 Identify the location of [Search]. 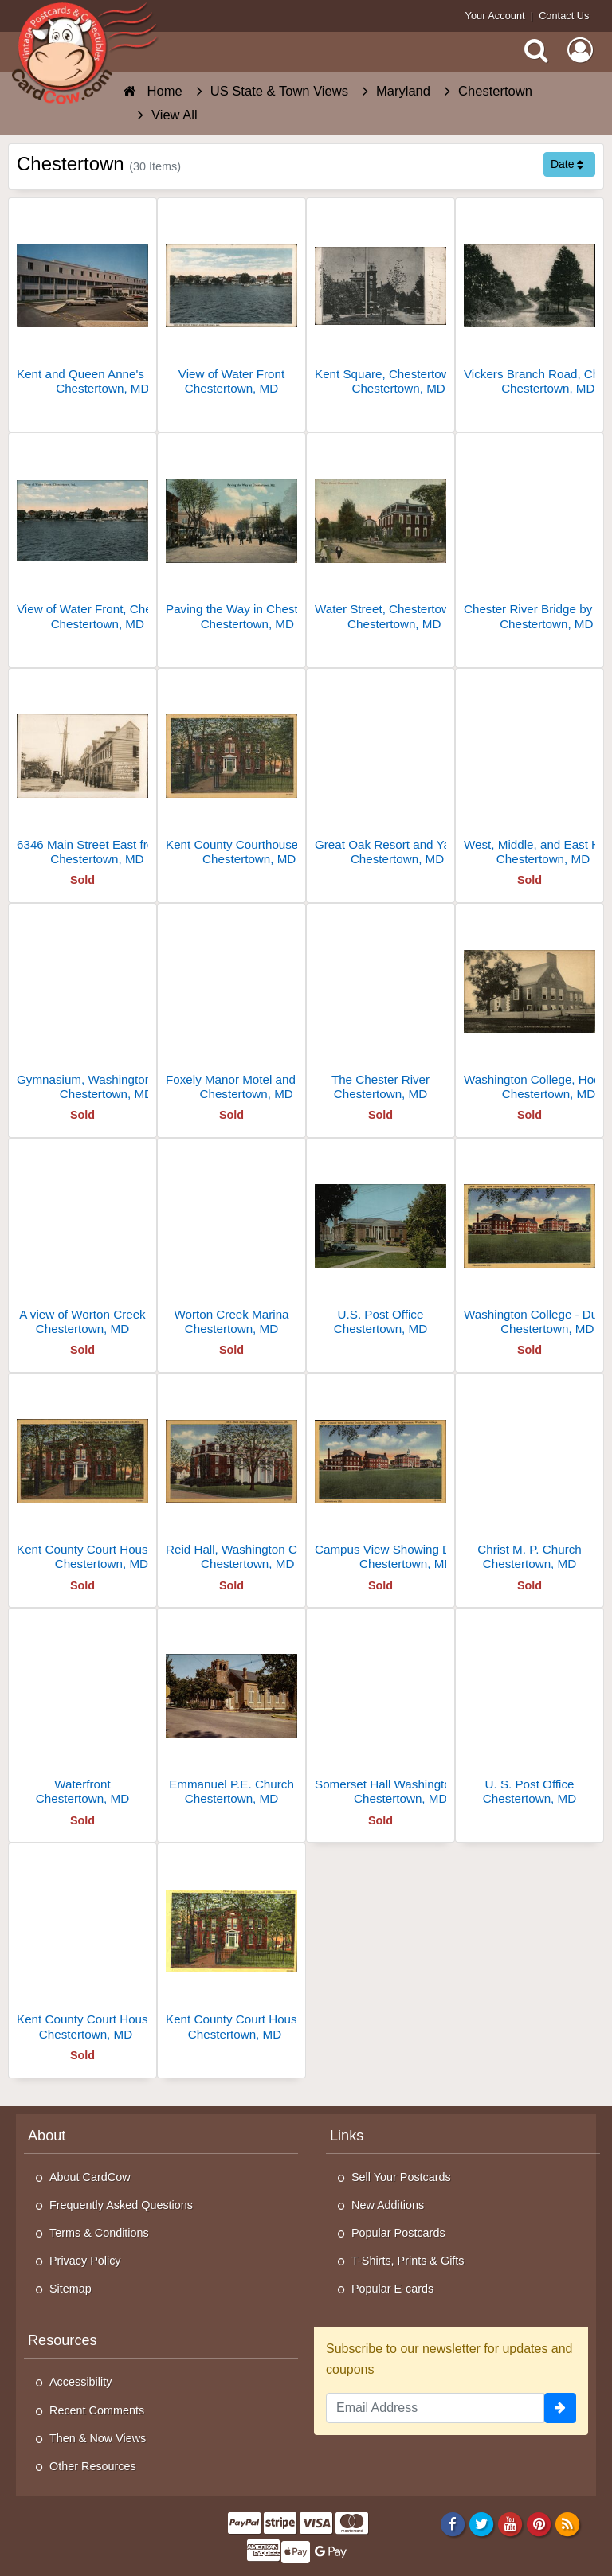
(536, 50).